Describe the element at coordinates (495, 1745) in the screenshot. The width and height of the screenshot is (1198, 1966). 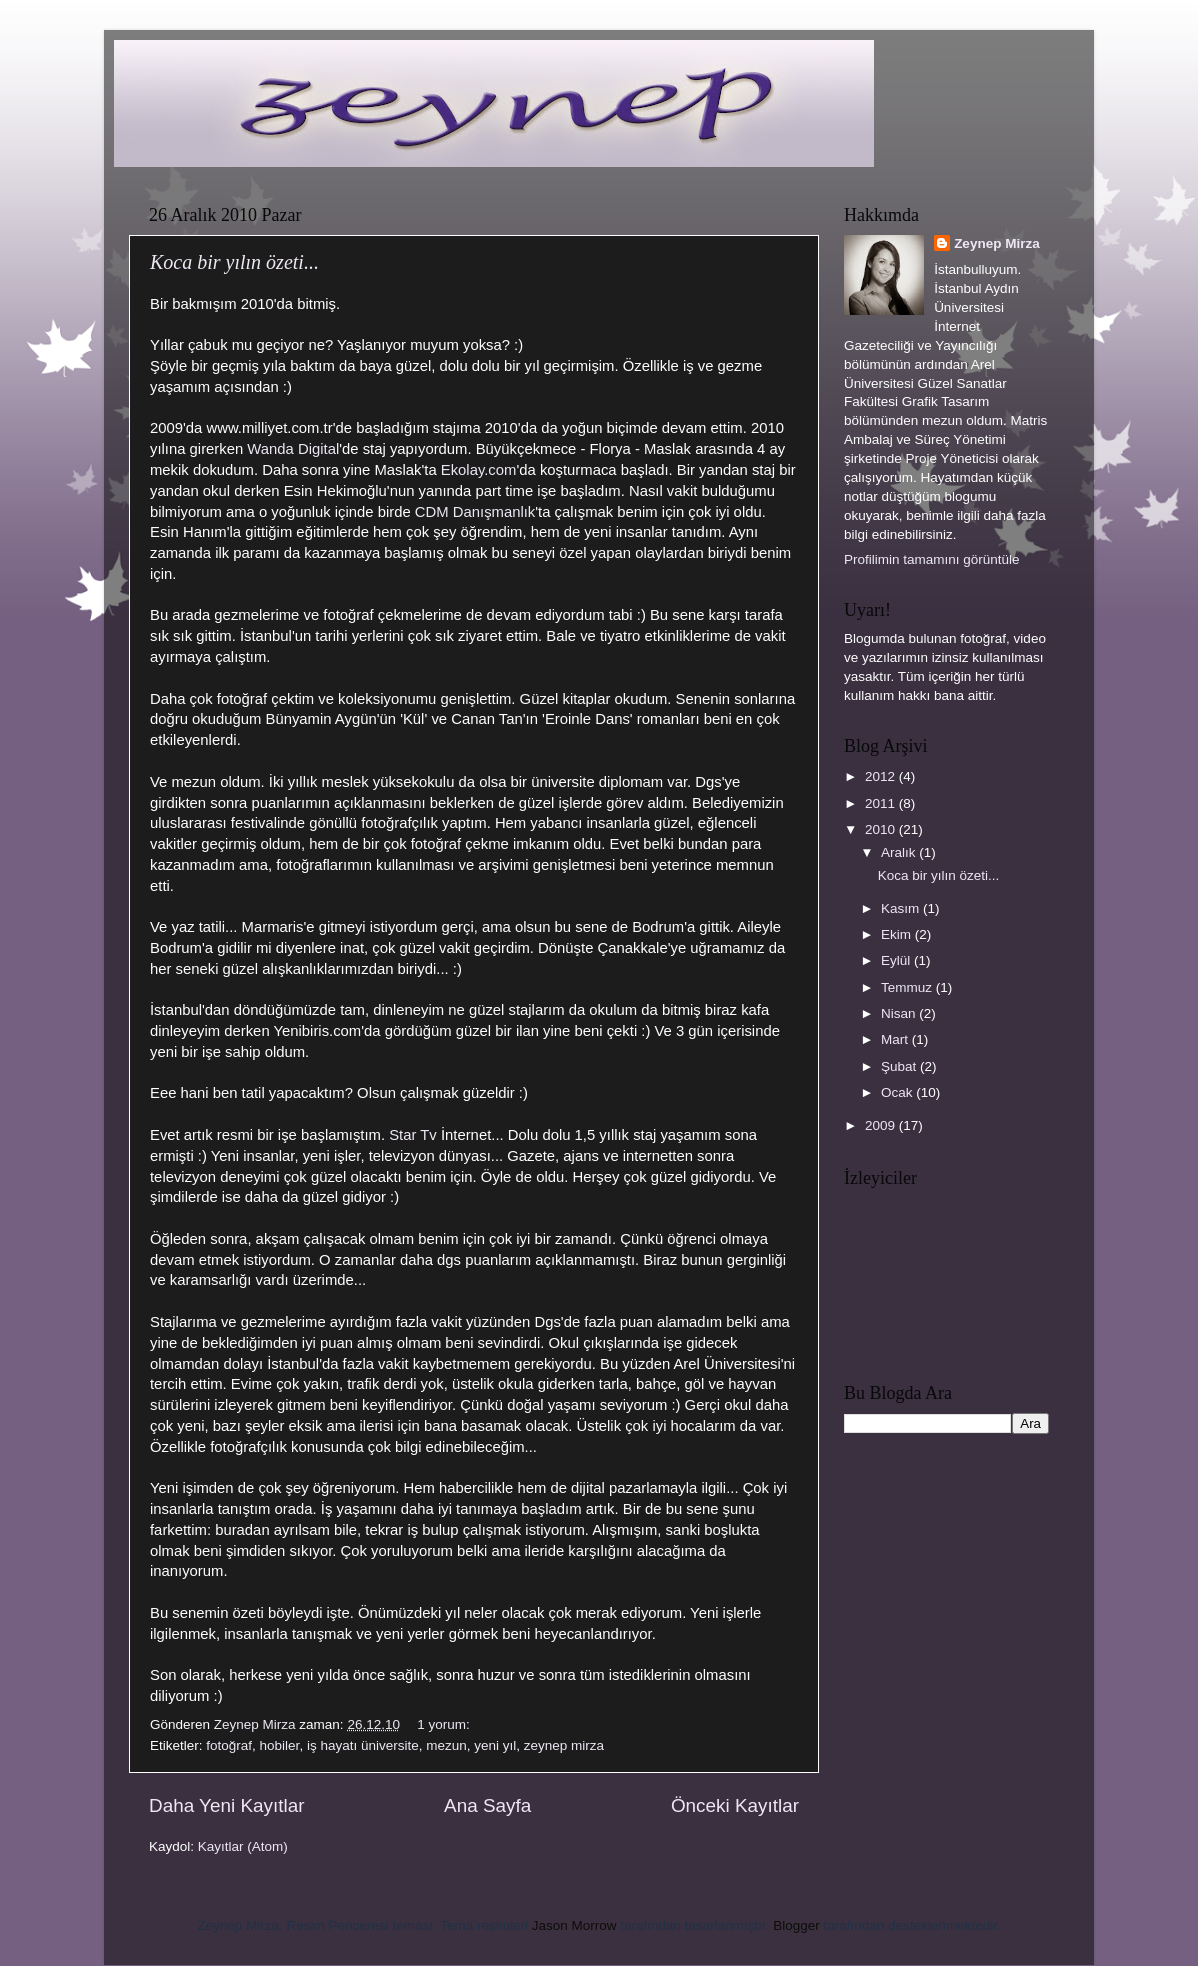
I see `yeni yıl` at that location.